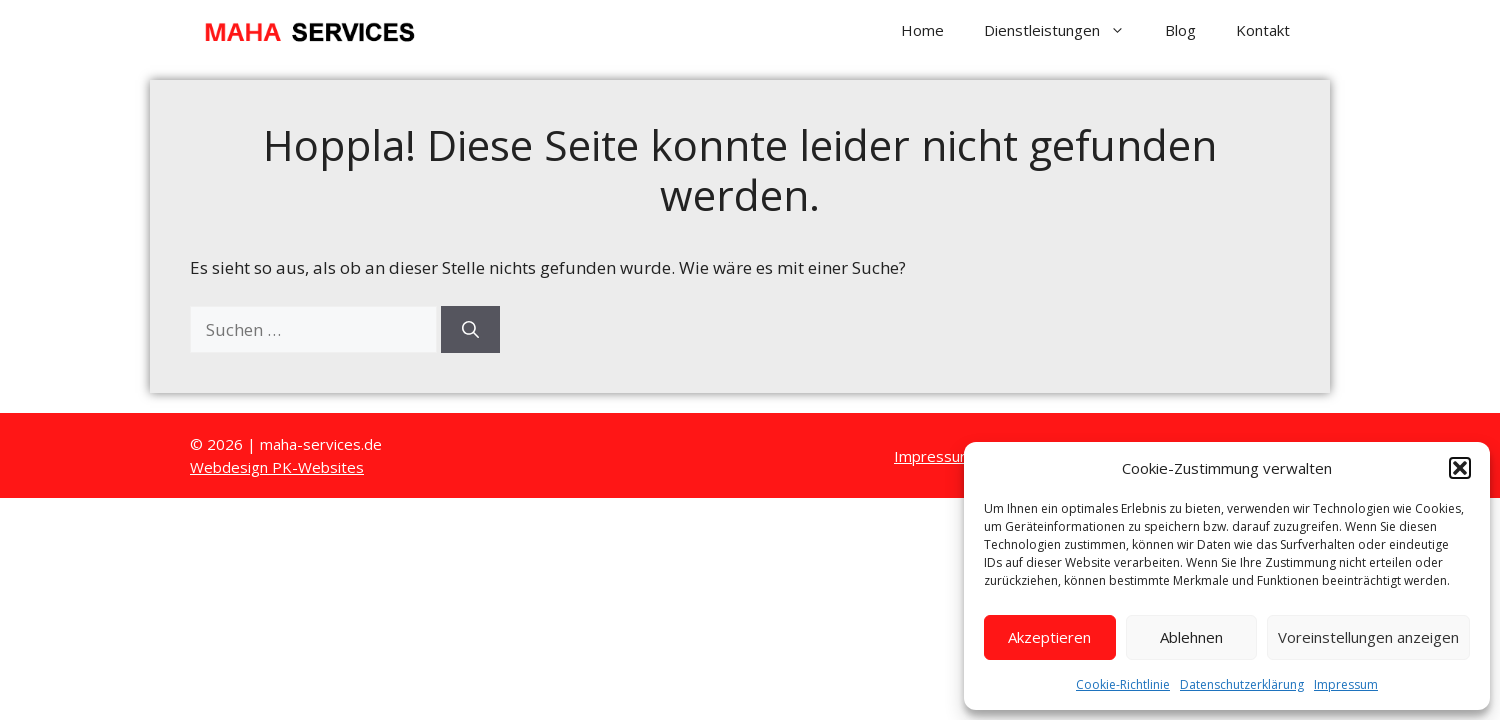 The image size is (1500, 720). Describe the element at coordinates (1049, 637) in the screenshot. I see `Akzeptieren` at that location.